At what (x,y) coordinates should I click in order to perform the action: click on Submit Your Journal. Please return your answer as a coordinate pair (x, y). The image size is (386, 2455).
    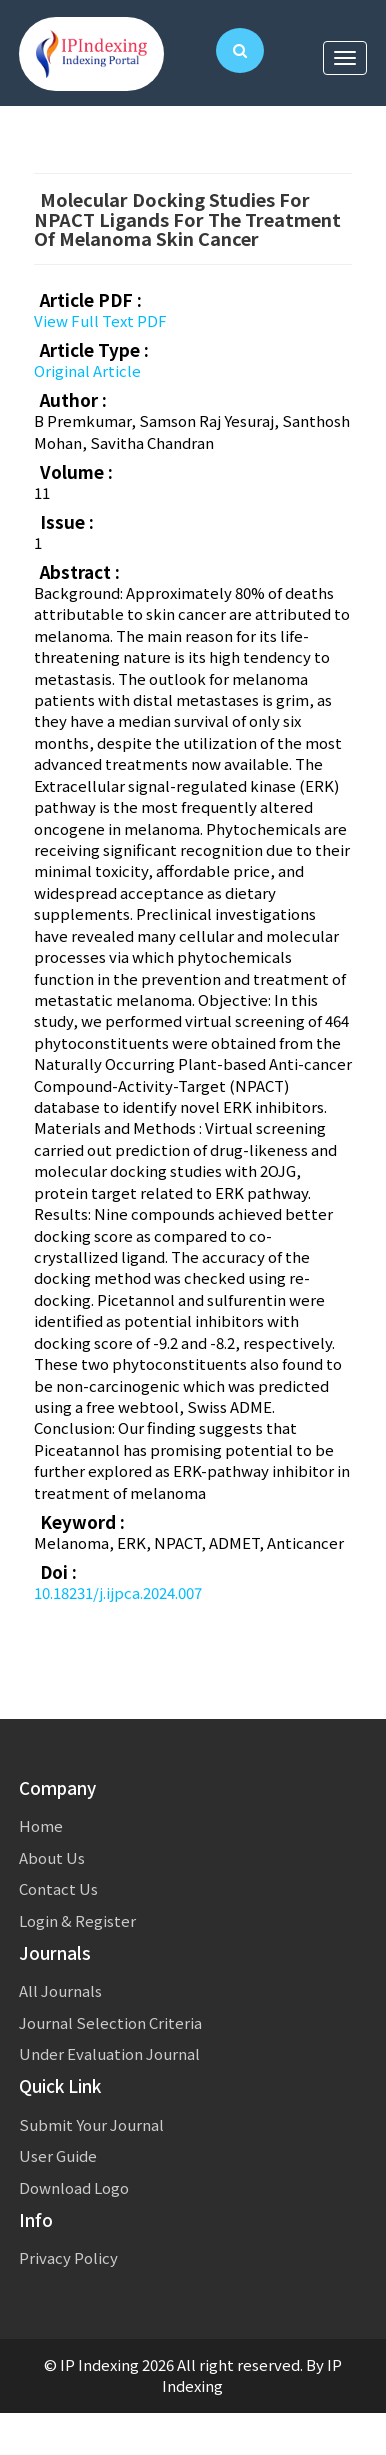
    Looking at the image, I should click on (91, 2124).